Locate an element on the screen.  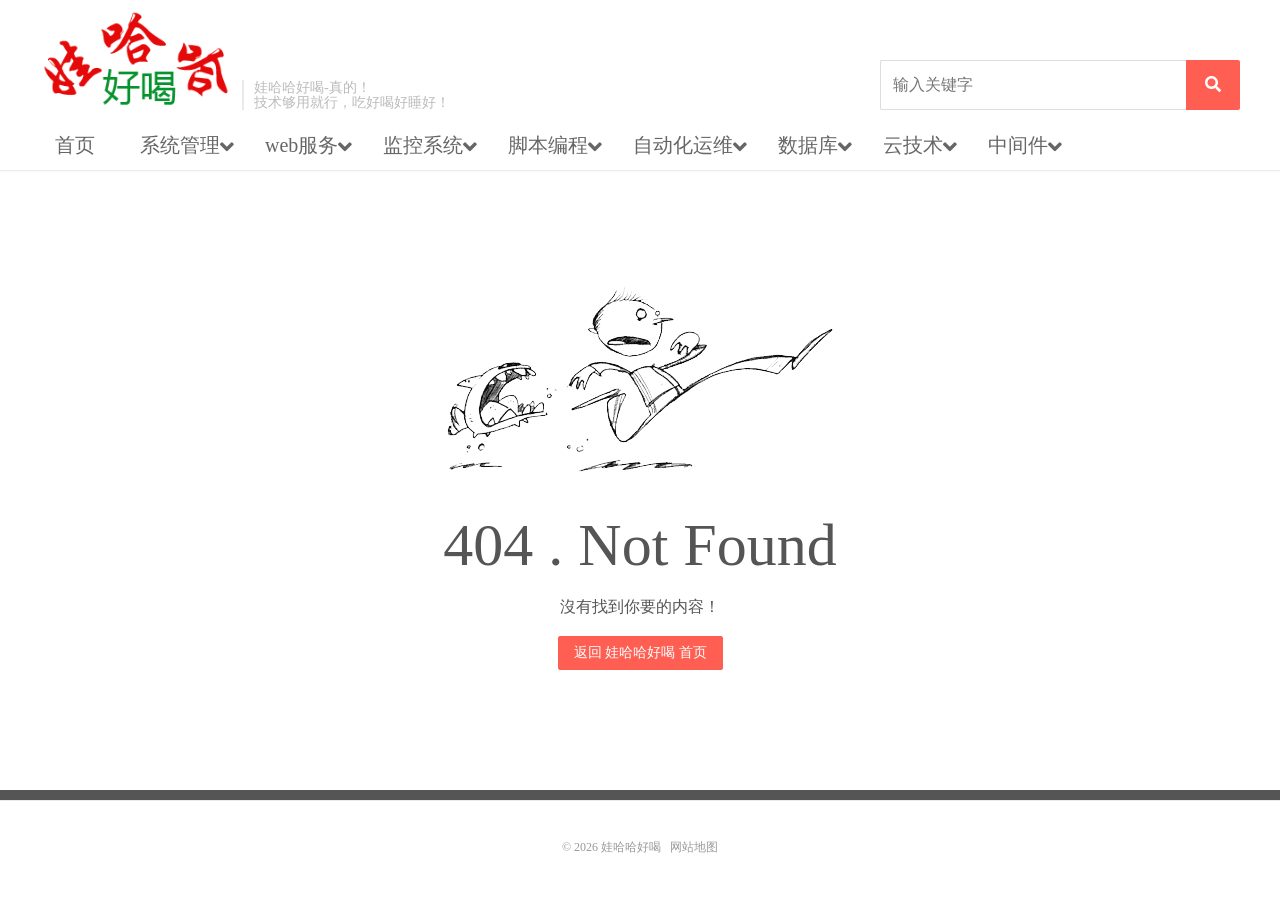
中间件 is located at coordinates (1018, 145).